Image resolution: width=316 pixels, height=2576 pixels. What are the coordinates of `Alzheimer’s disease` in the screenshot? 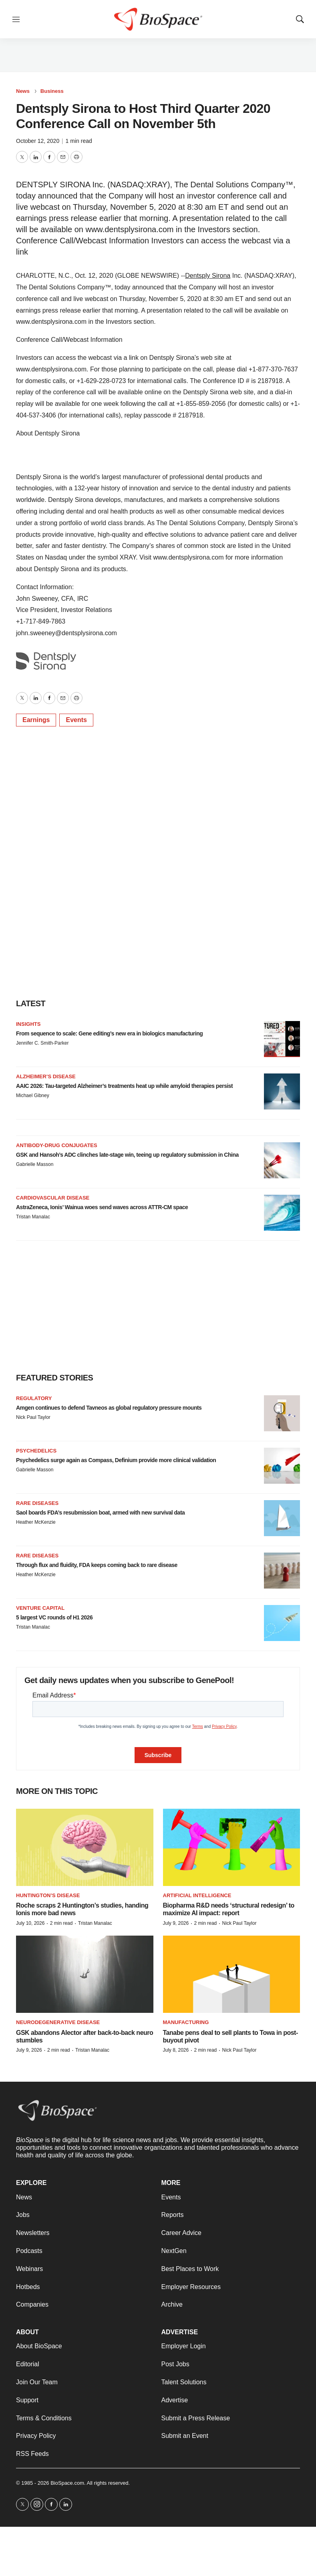 It's located at (46, 1076).